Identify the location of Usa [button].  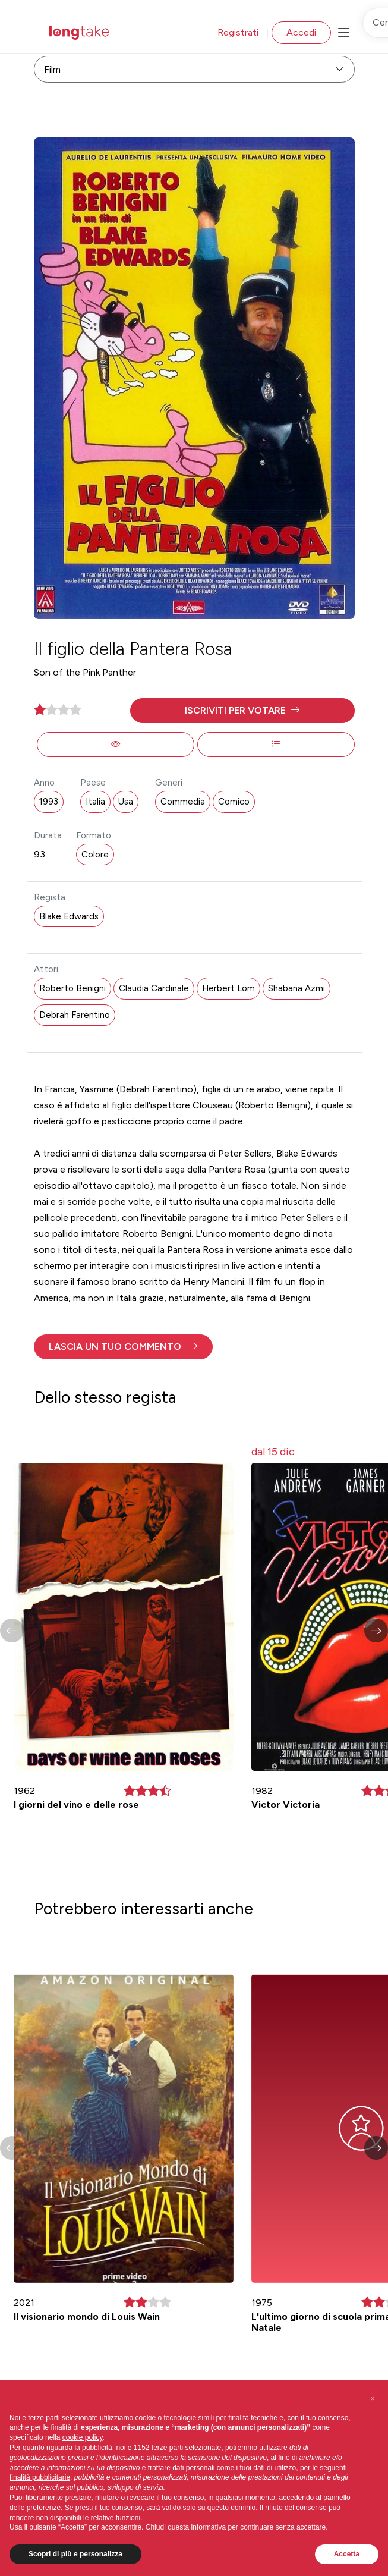
(125, 801).